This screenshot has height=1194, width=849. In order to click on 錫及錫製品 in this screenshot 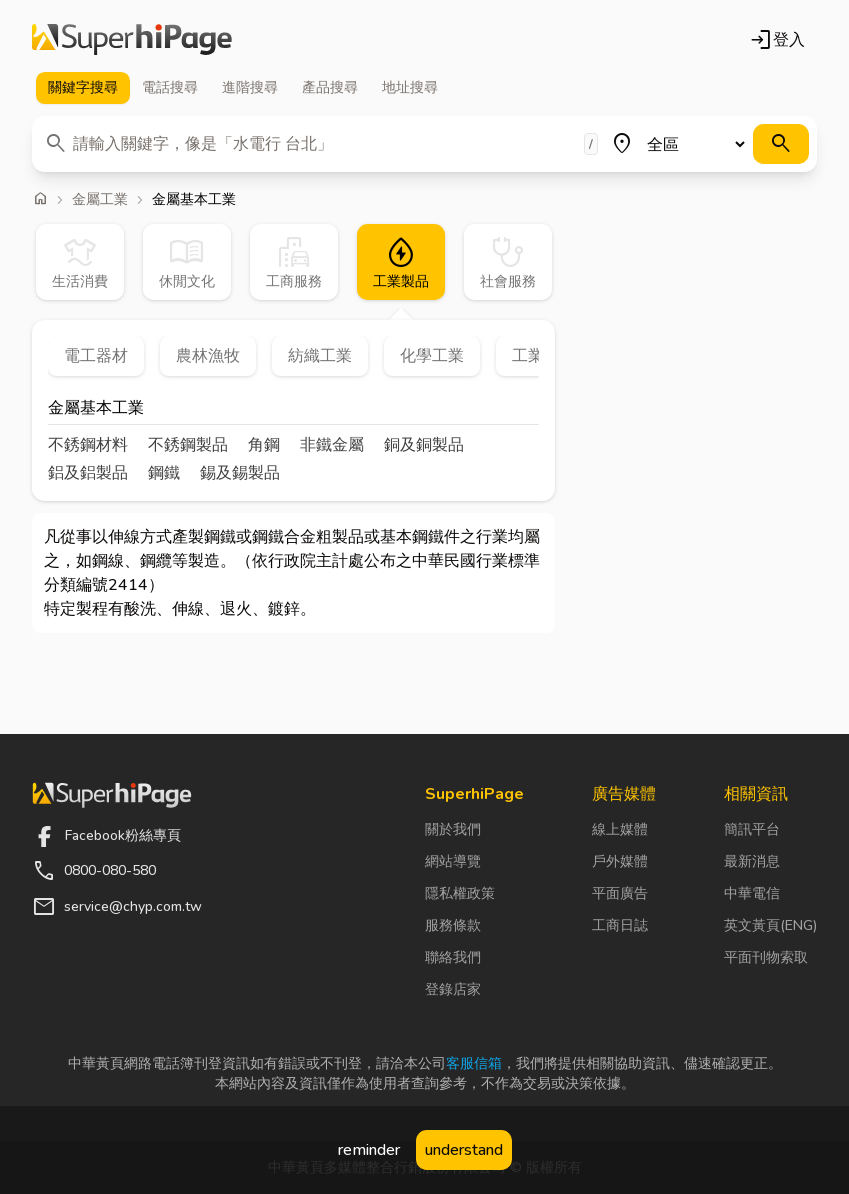, I will do `click(240, 473)`.